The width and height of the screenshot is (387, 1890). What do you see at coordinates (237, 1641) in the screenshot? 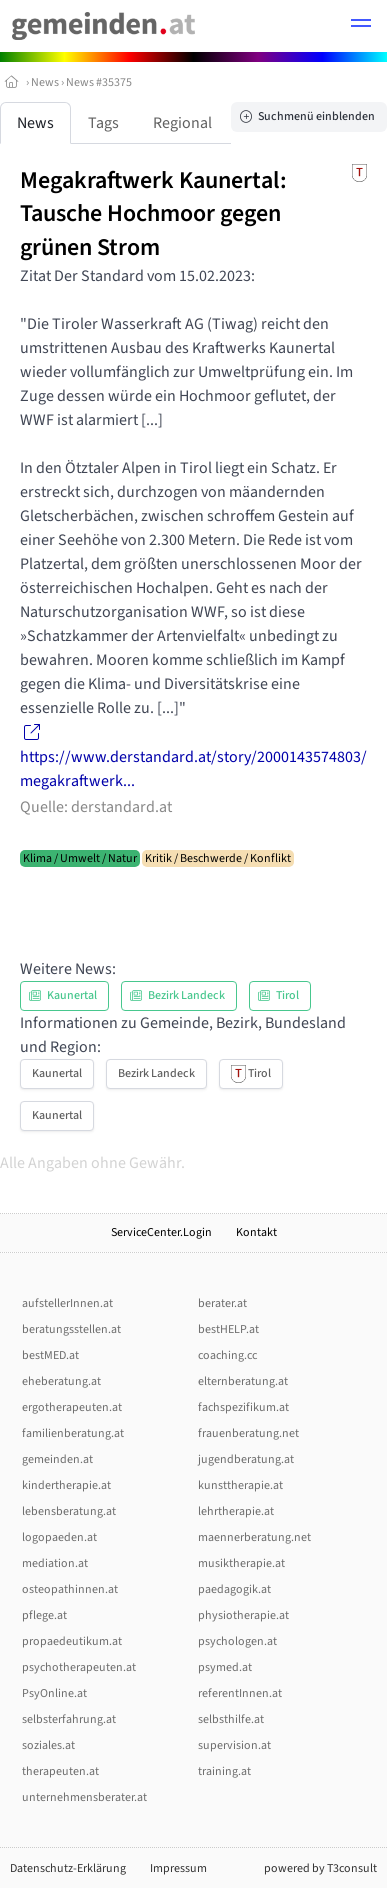
I see `psychologen.at` at bounding box center [237, 1641].